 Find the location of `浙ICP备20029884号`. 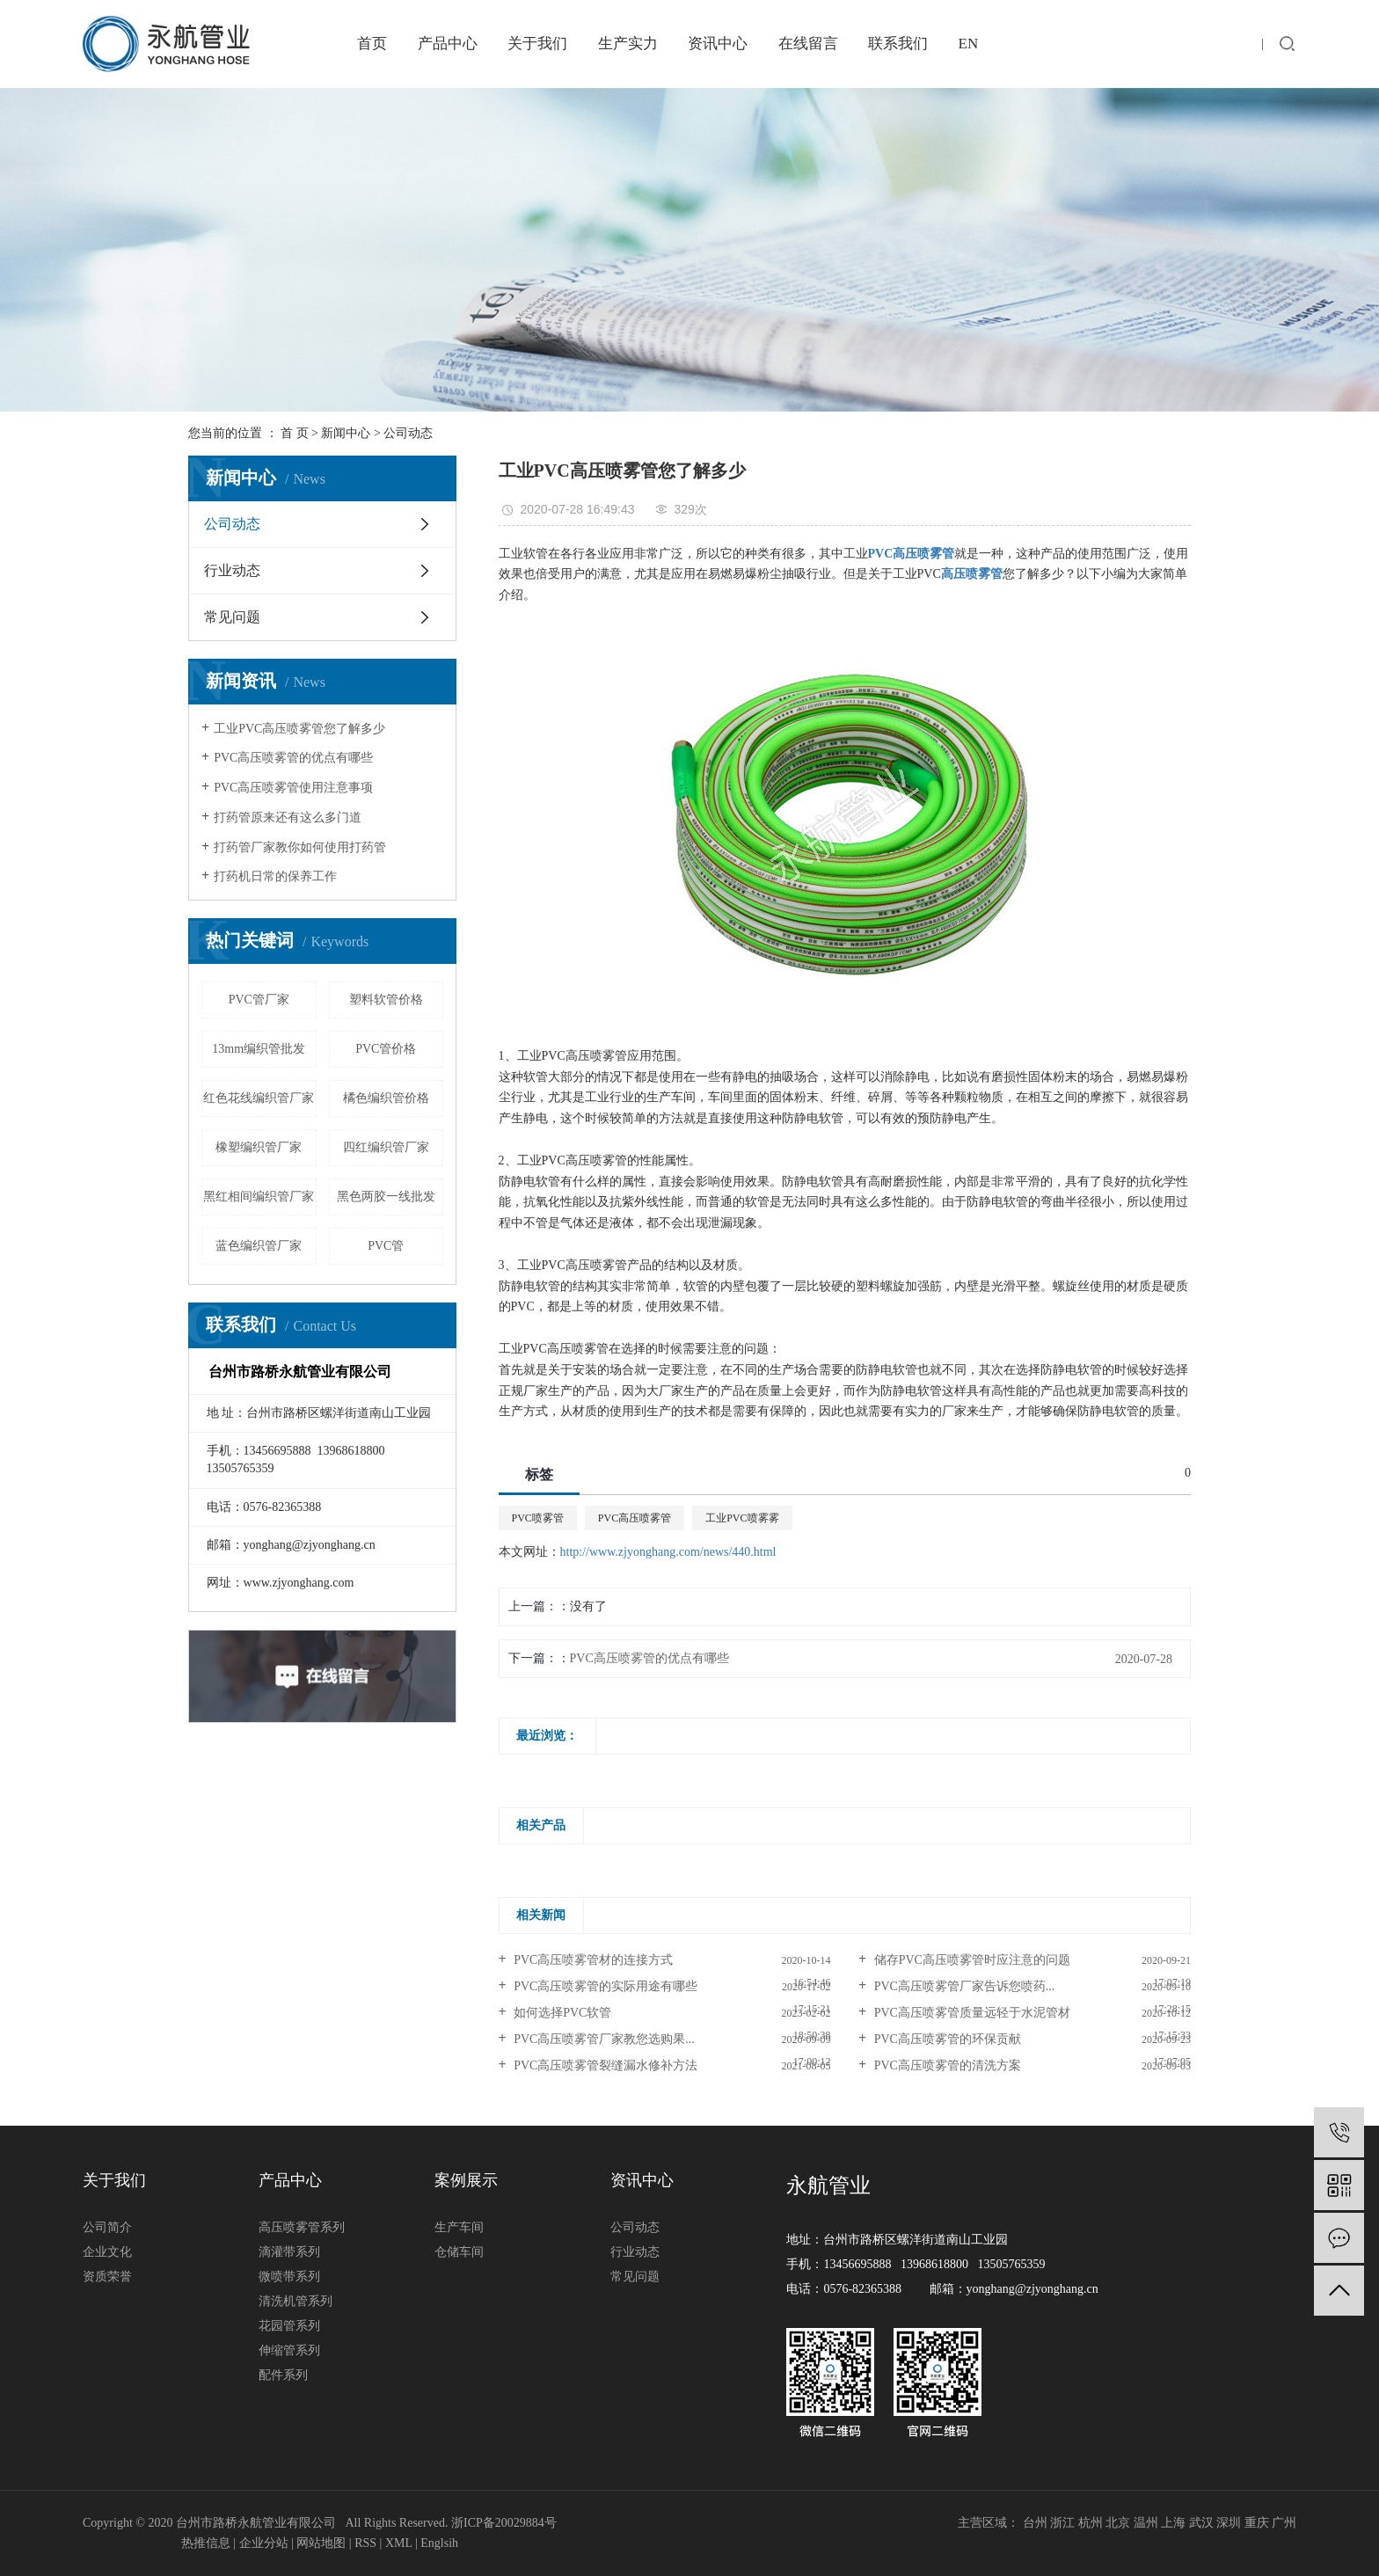

浙ICP备20029884号 is located at coordinates (504, 2522).